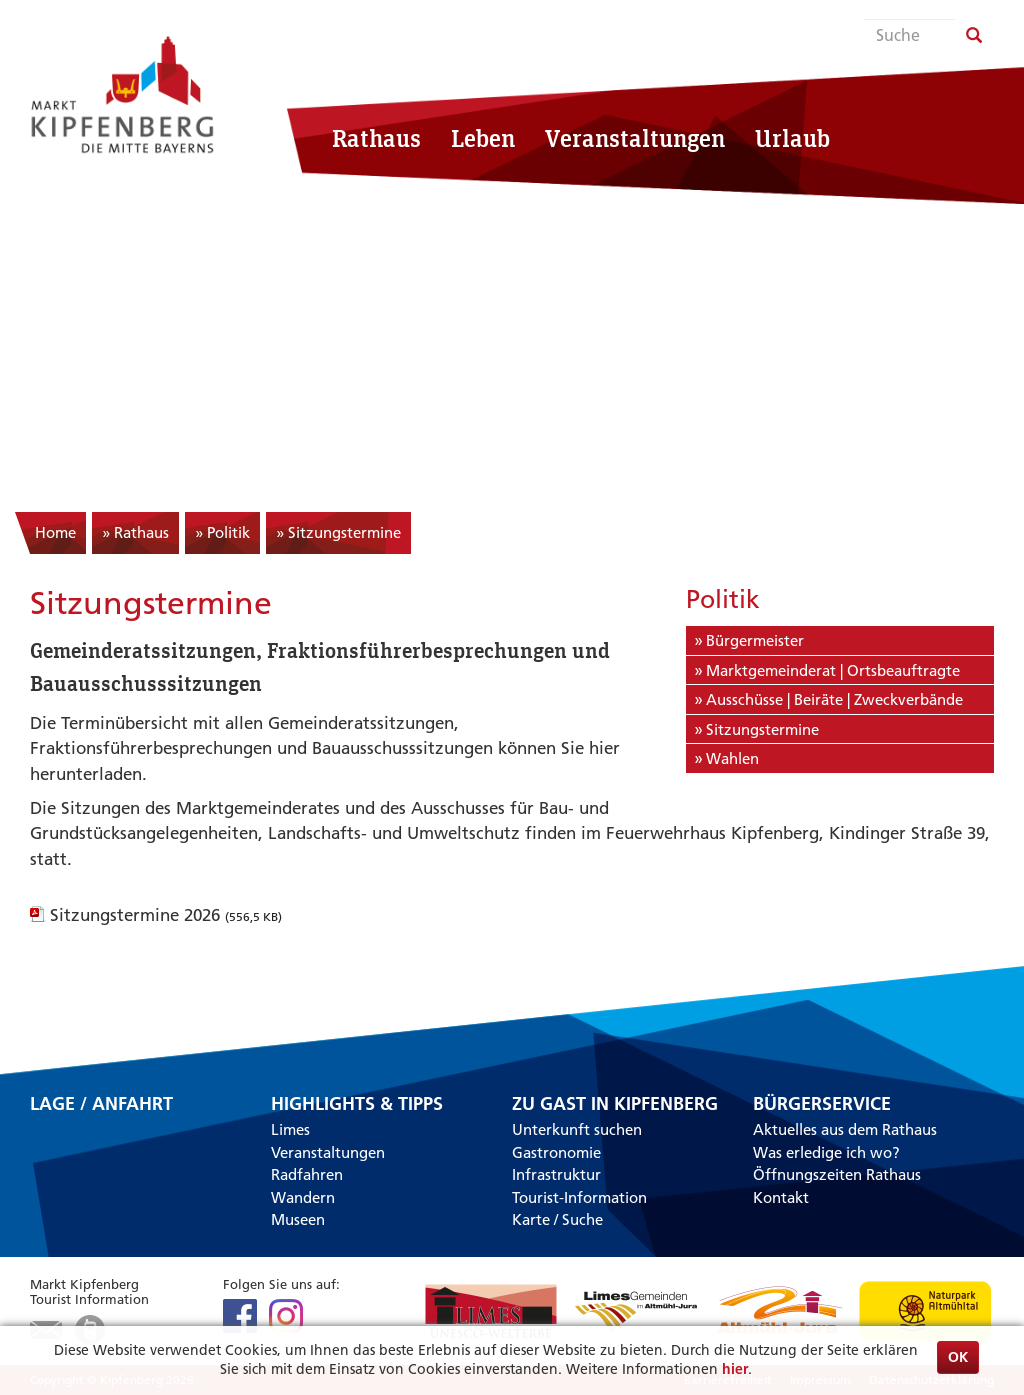 The width and height of the screenshot is (1024, 1395). Describe the element at coordinates (298, 1219) in the screenshot. I see `Museen` at that location.